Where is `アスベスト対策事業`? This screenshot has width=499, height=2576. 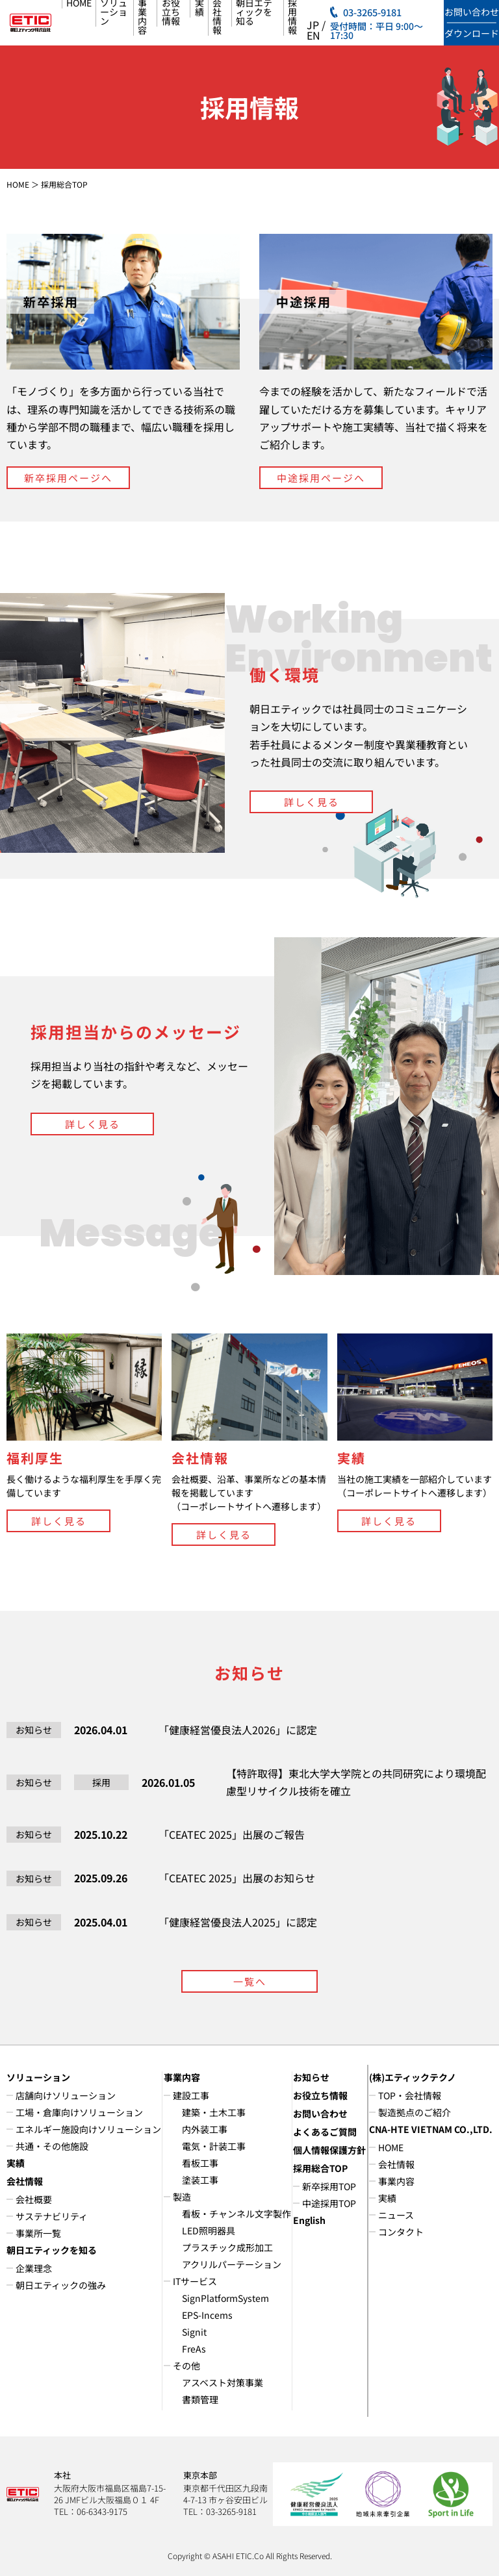
アスベスト対策事業 is located at coordinates (222, 2382).